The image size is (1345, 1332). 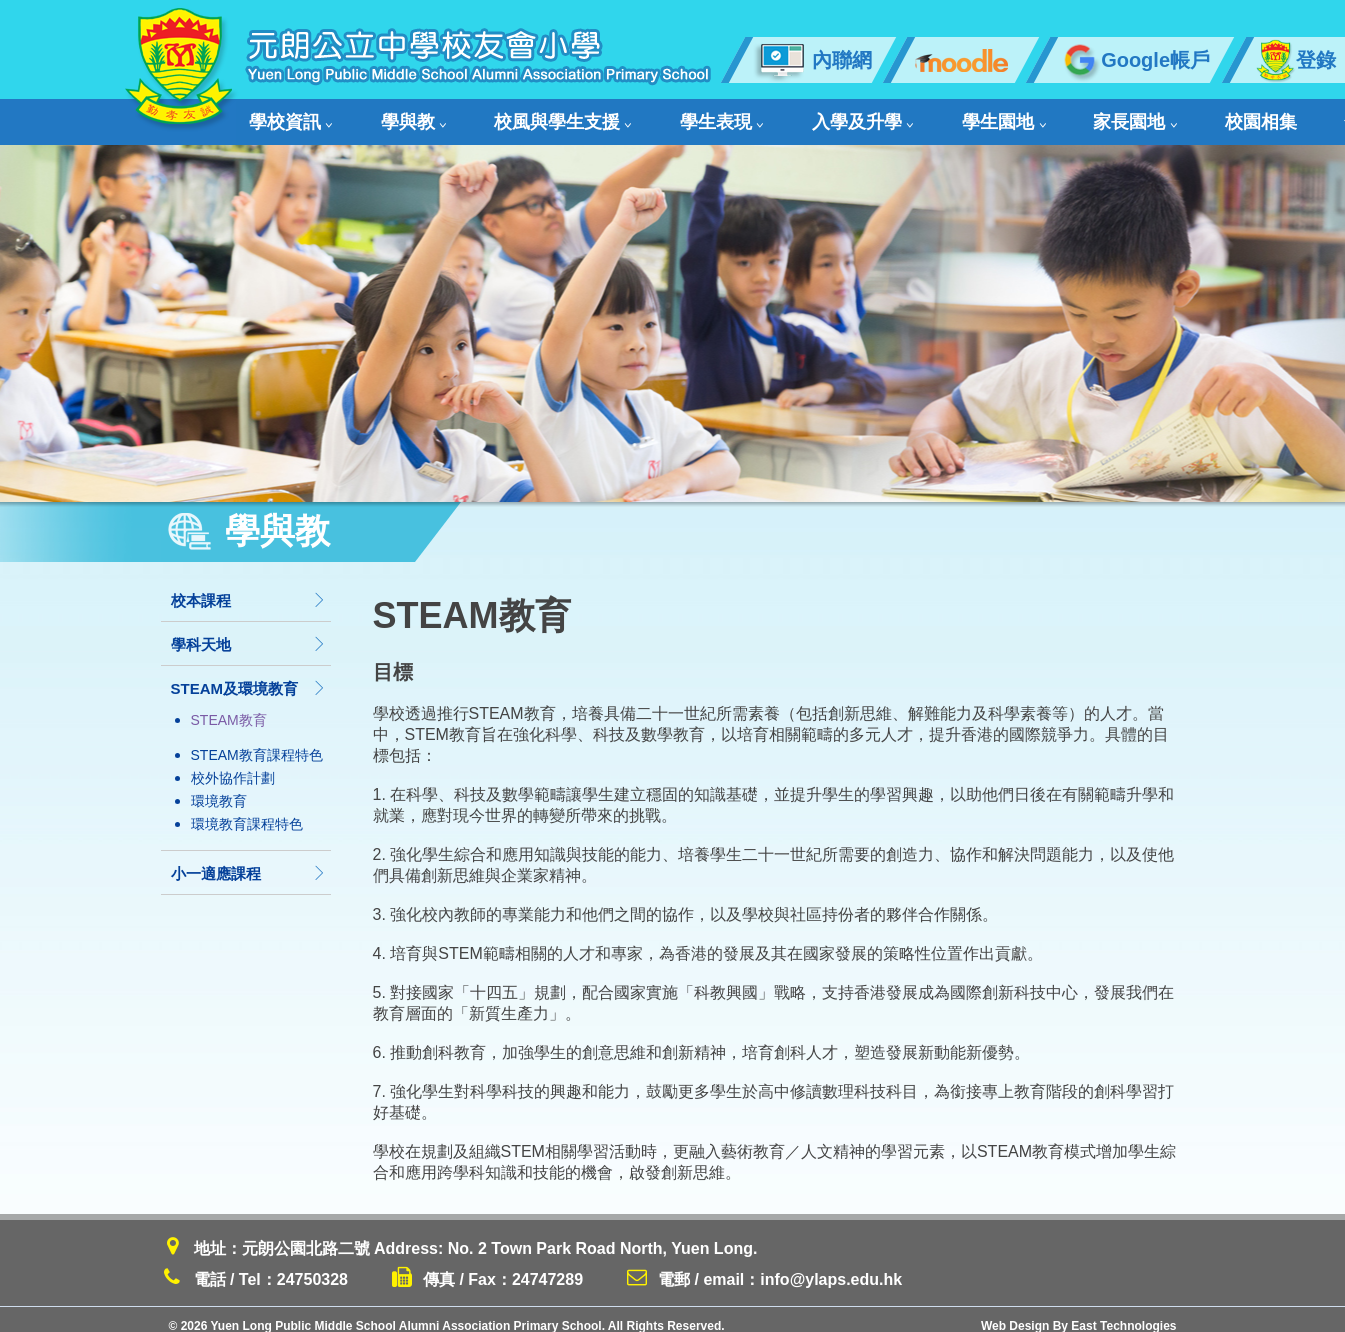 I want to click on 小一適應課程, so click(x=249, y=860).